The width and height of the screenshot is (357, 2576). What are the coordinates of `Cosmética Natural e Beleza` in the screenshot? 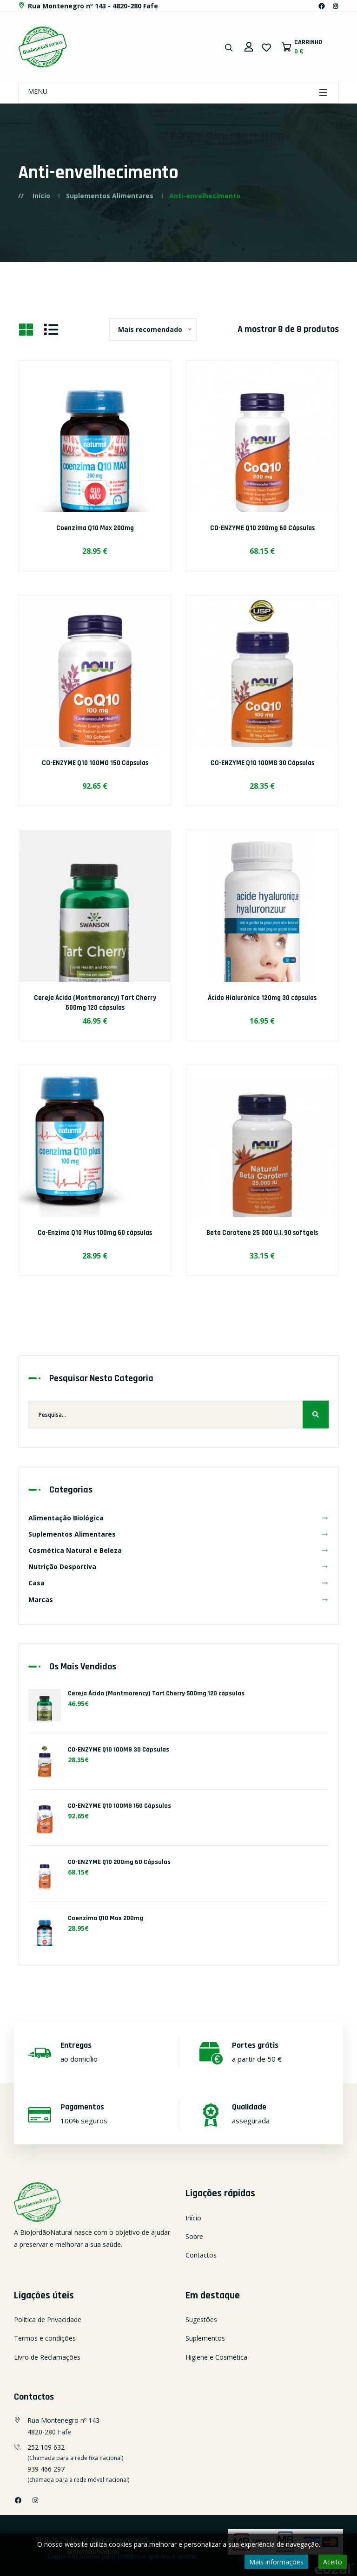 It's located at (178, 1550).